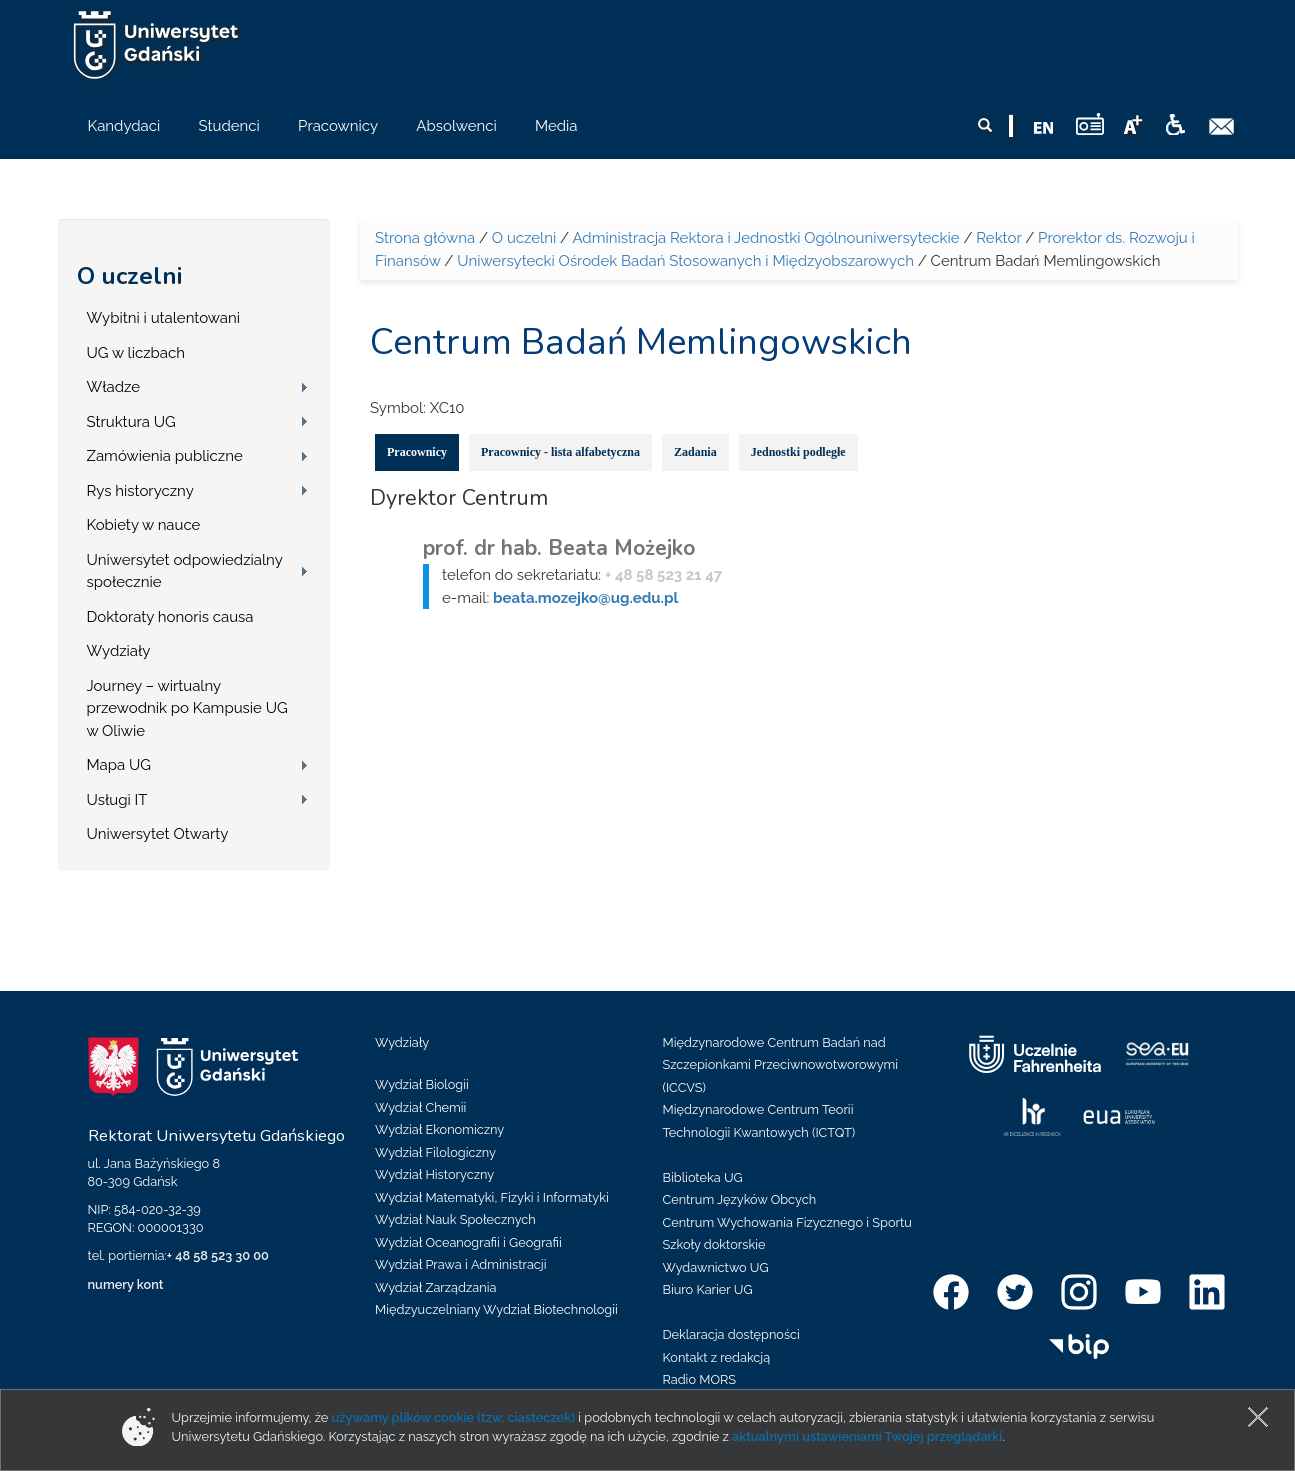  I want to click on Rys historyczny, so click(140, 491).